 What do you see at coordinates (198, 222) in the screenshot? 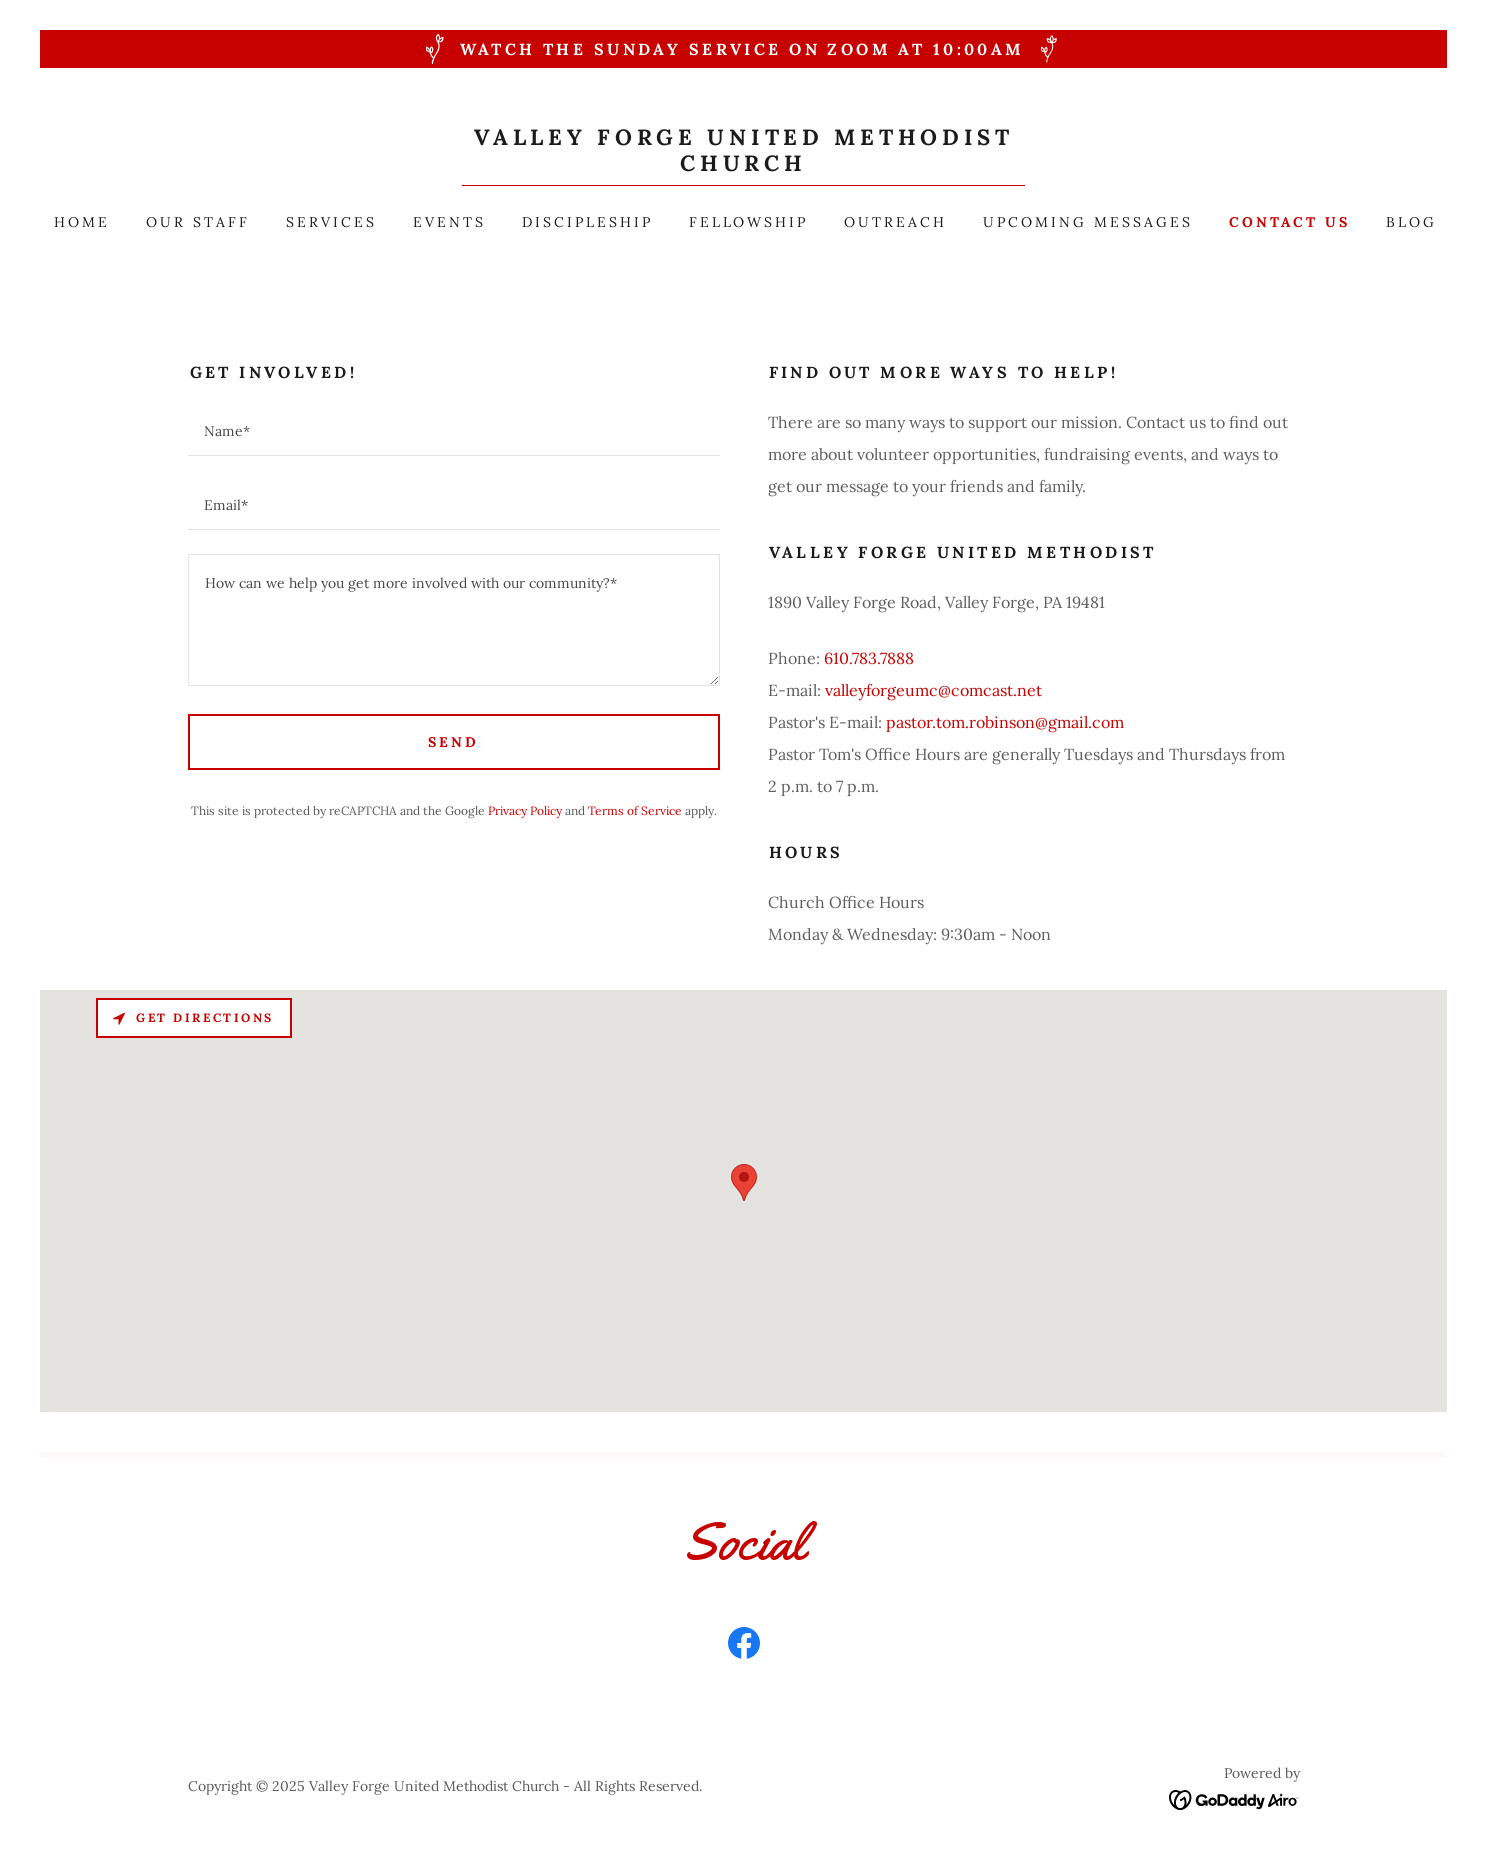
I see `Our Staff [link]` at bounding box center [198, 222].